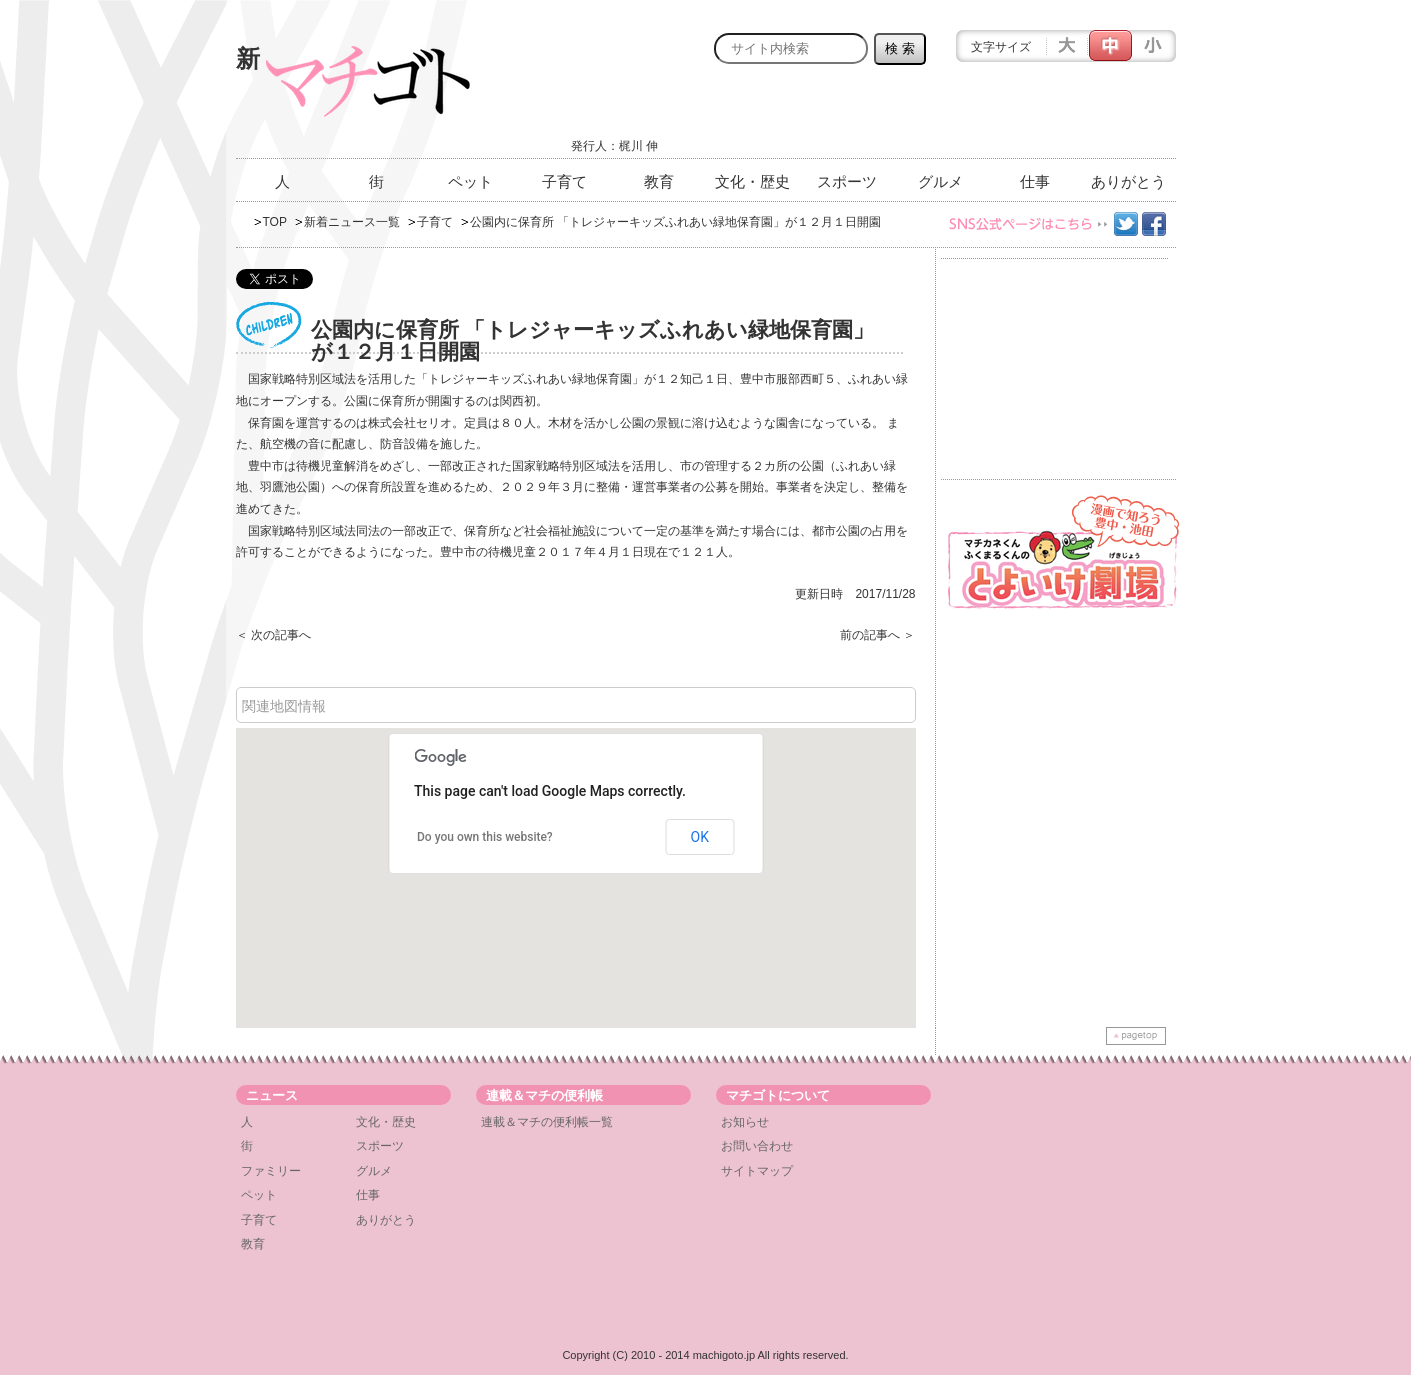  What do you see at coordinates (352, 222) in the screenshot?
I see `新着ニュース一覧` at bounding box center [352, 222].